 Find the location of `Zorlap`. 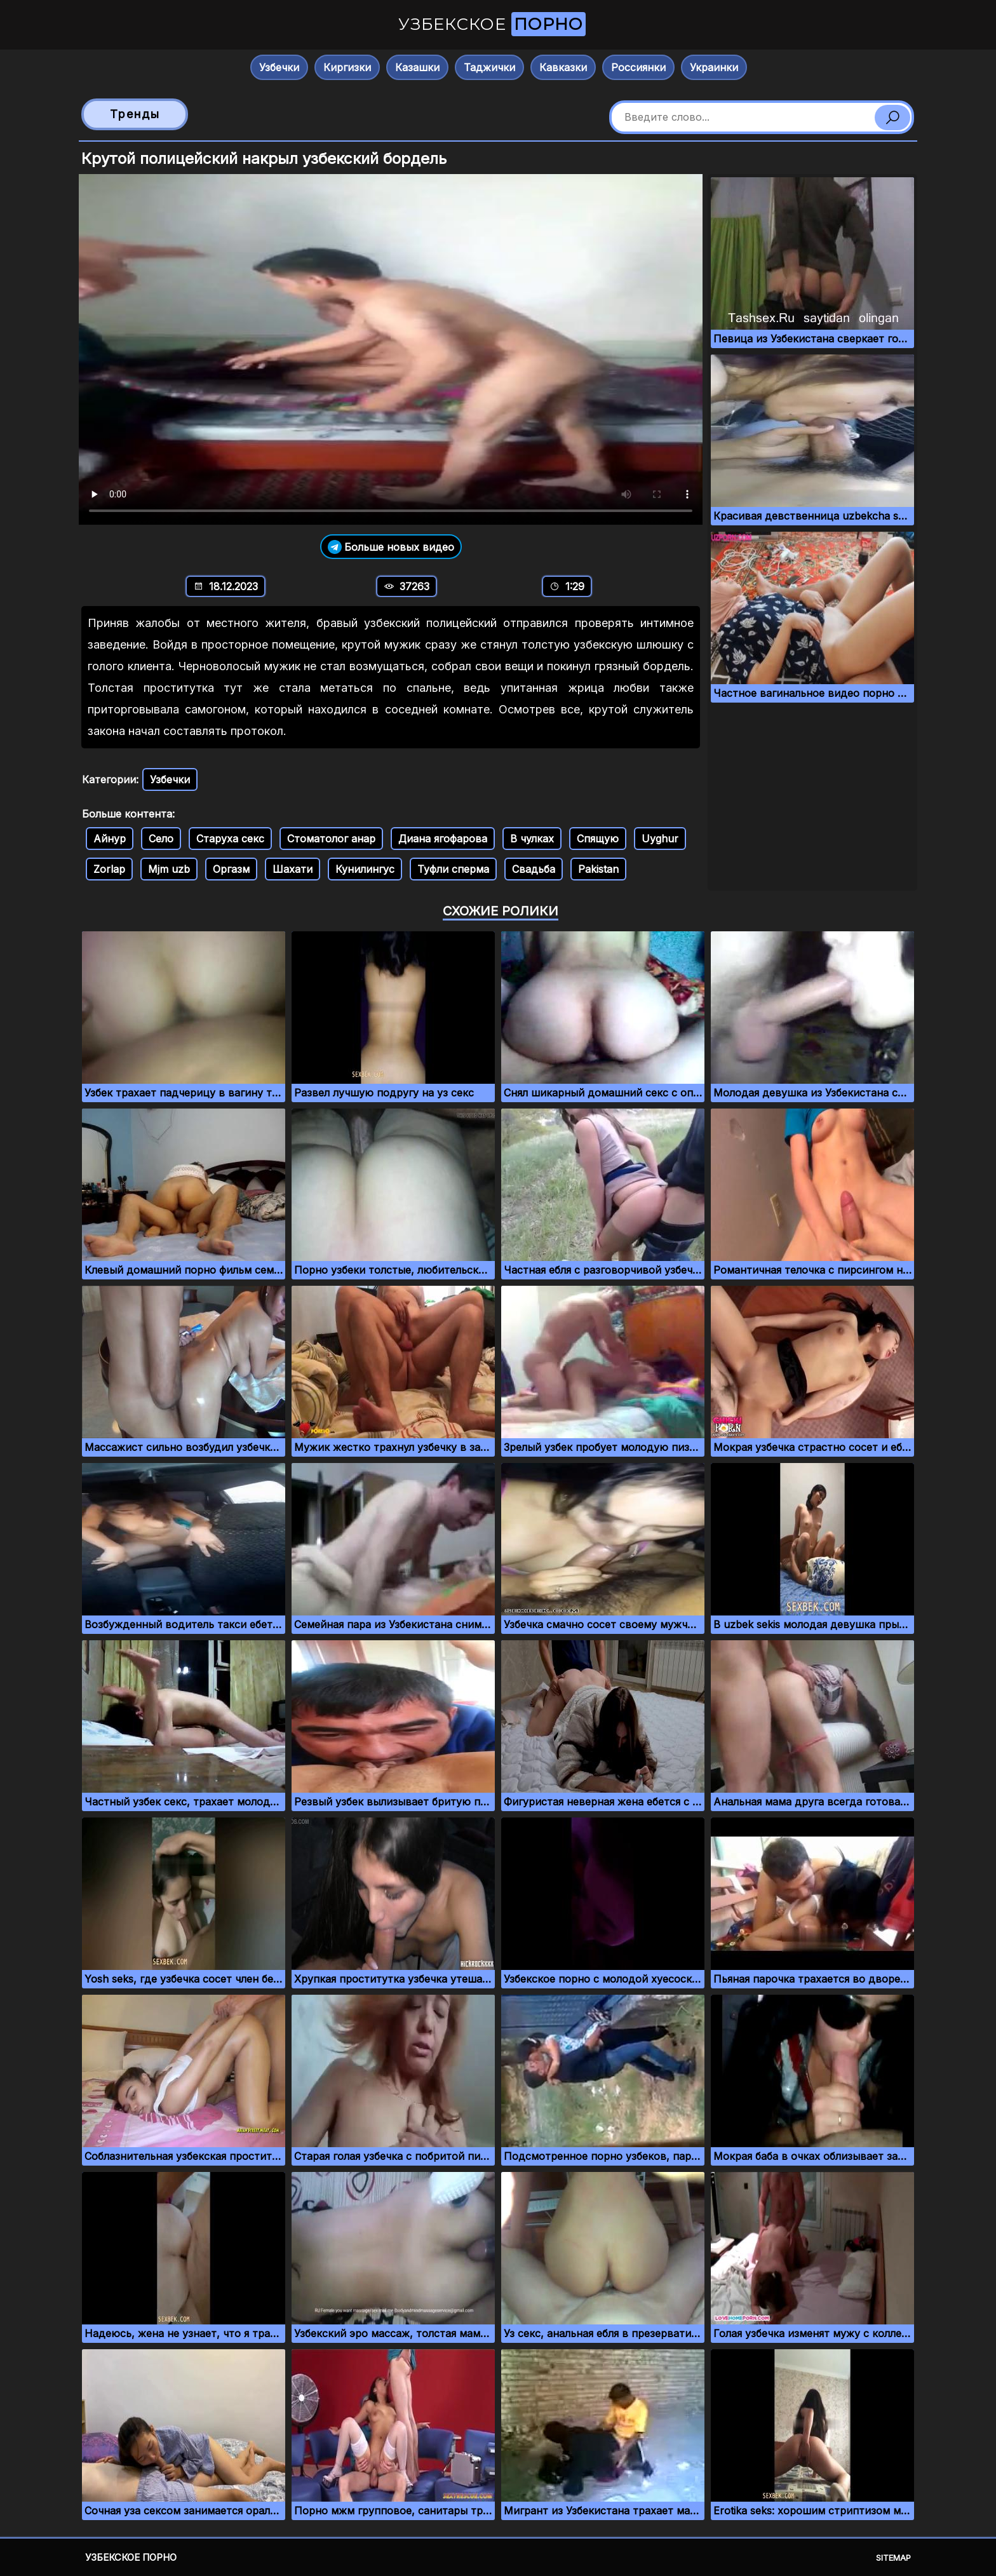

Zorlap is located at coordinates (109, 869).